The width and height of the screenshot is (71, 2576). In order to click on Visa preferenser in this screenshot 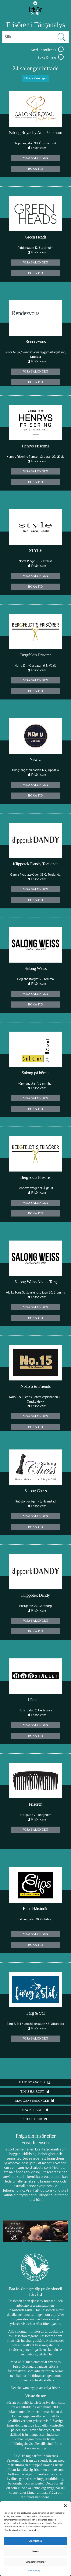, I will do `click(36, 2562)`.